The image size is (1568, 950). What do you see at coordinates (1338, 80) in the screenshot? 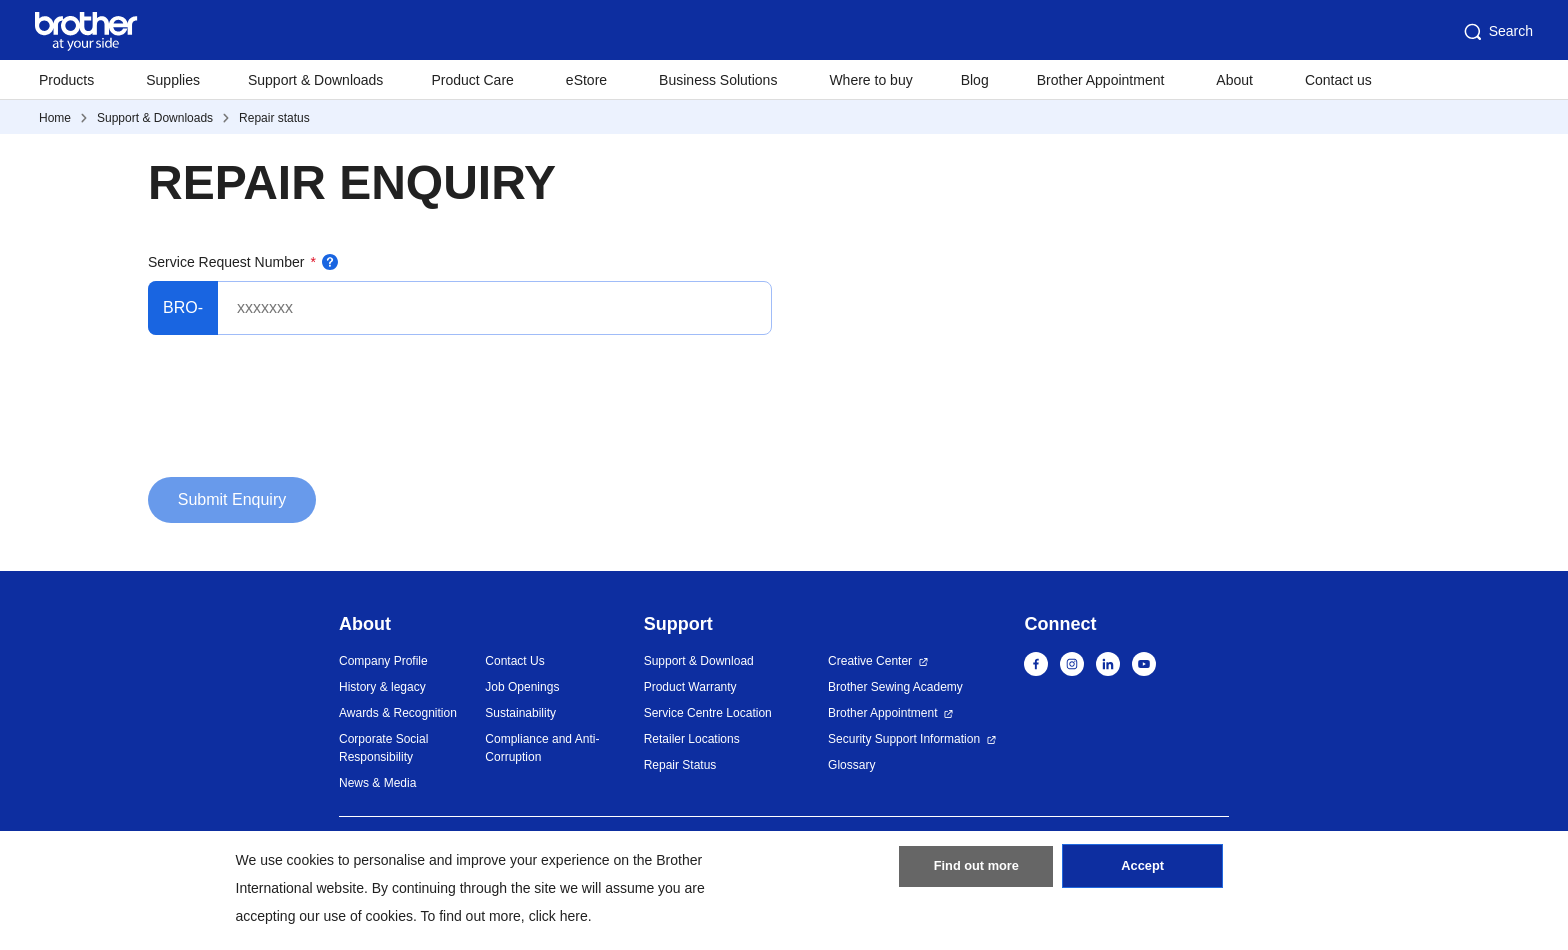
I see `Contact us` at bounding box center [1338, 80].